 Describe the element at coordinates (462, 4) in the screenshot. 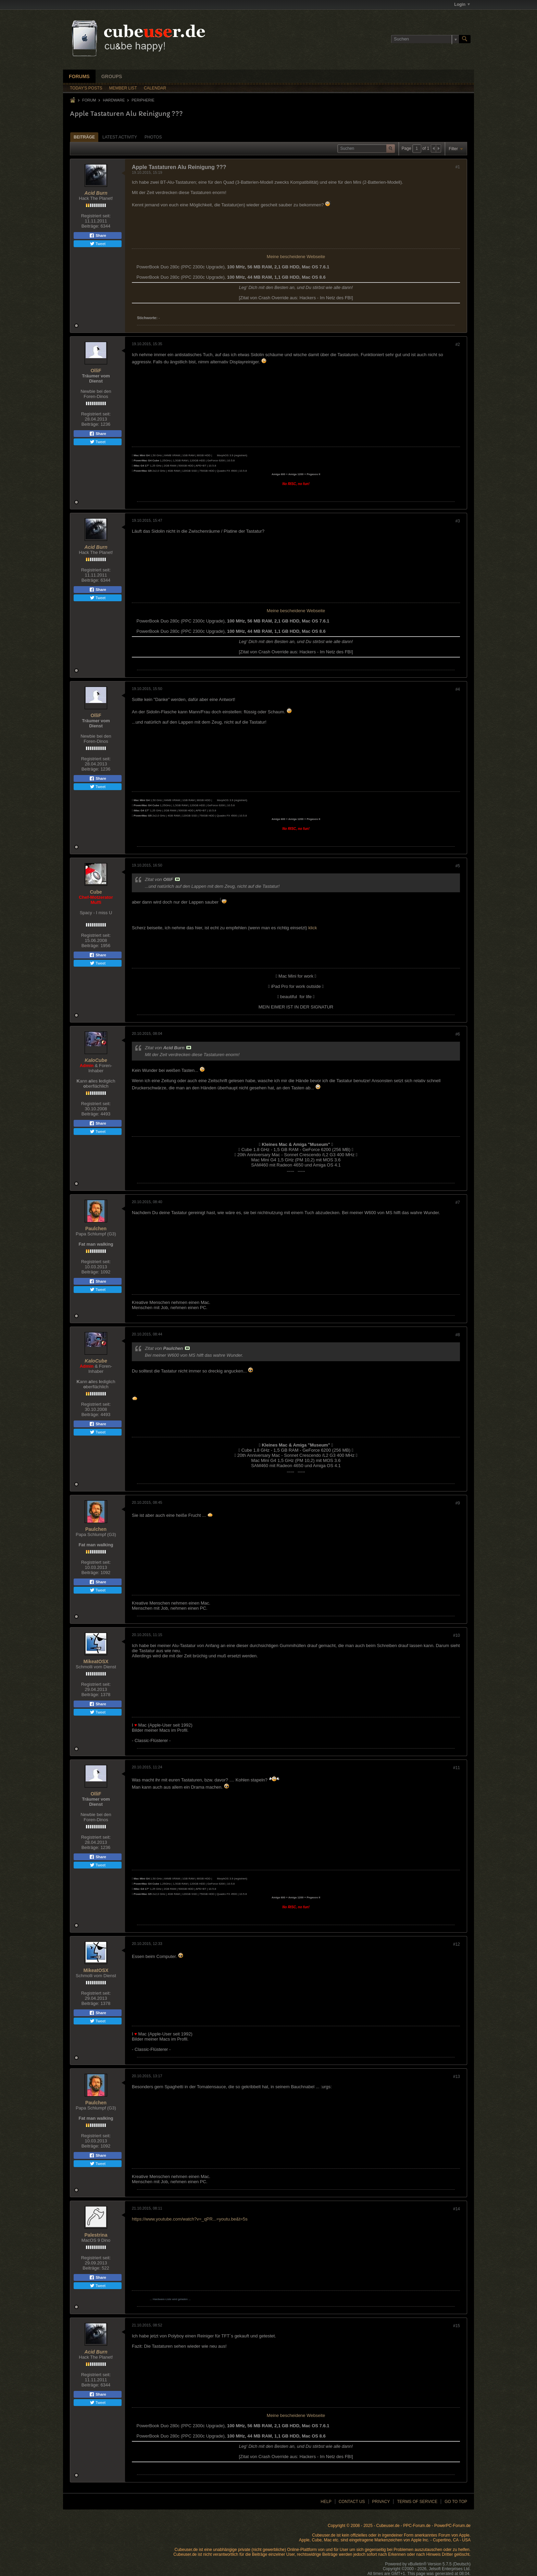

I see `Login` at that location.